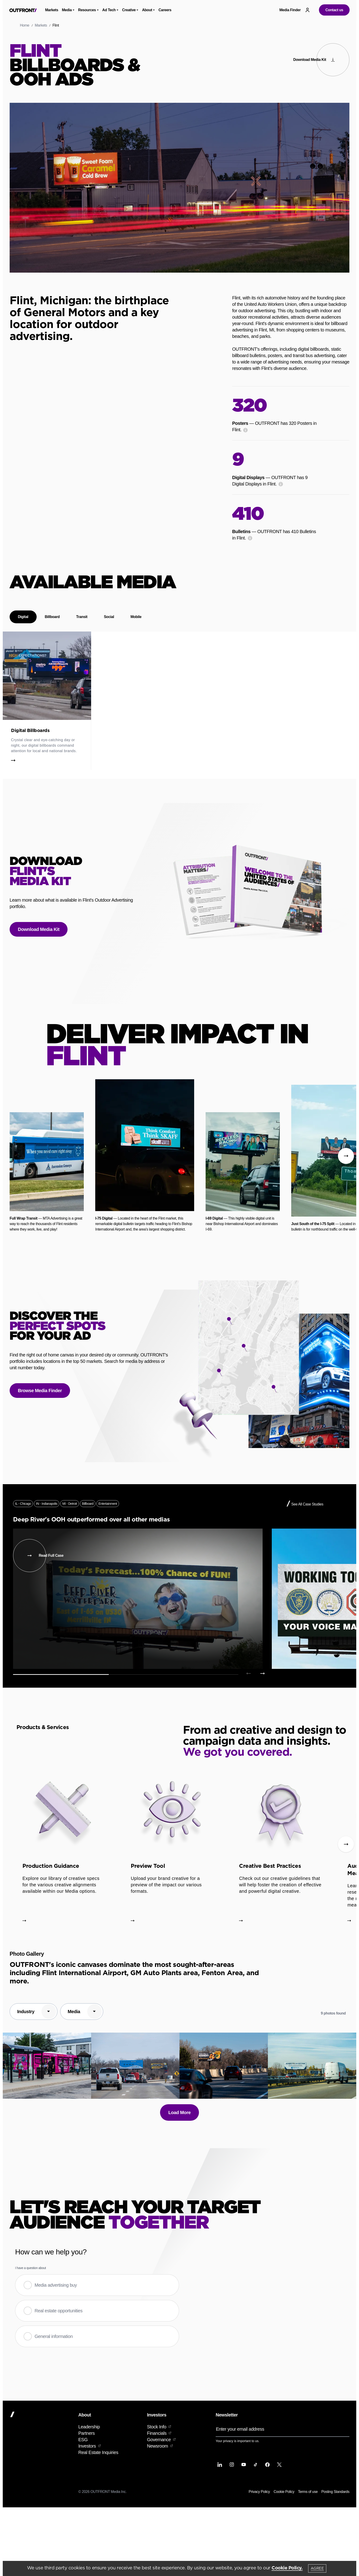 Image resolution: width=359 pixels, height=2576 pixels. I want to click on Markets, so click(41, 25).